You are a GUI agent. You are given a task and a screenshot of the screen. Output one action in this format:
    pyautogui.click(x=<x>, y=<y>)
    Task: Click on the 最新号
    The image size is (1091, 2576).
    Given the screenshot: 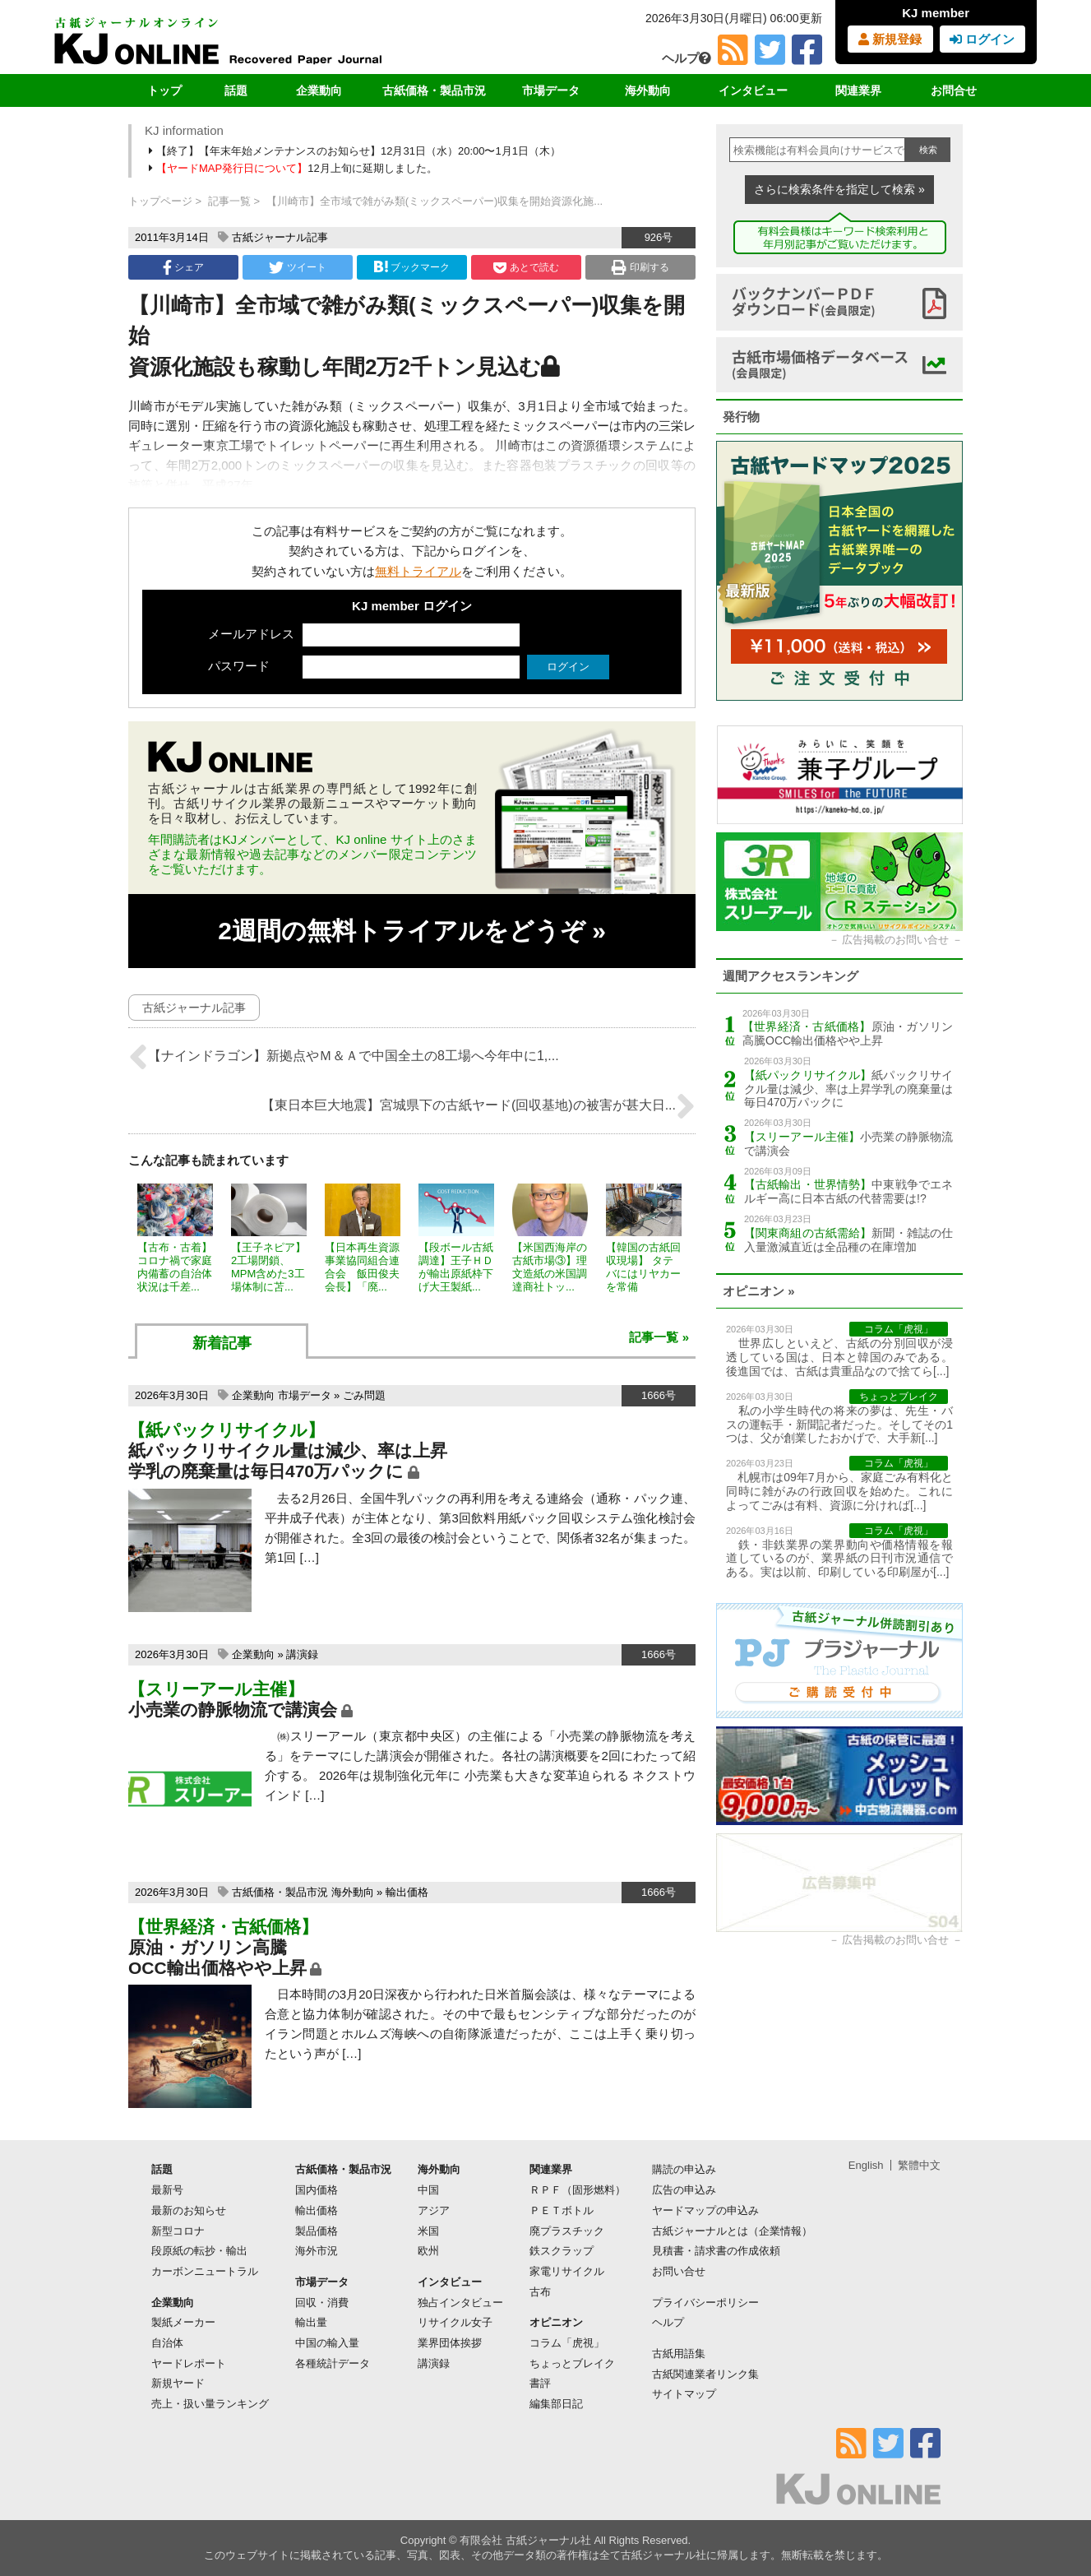 What is the action you would take?
    pyautogui.click(x=167, y=2190)
    